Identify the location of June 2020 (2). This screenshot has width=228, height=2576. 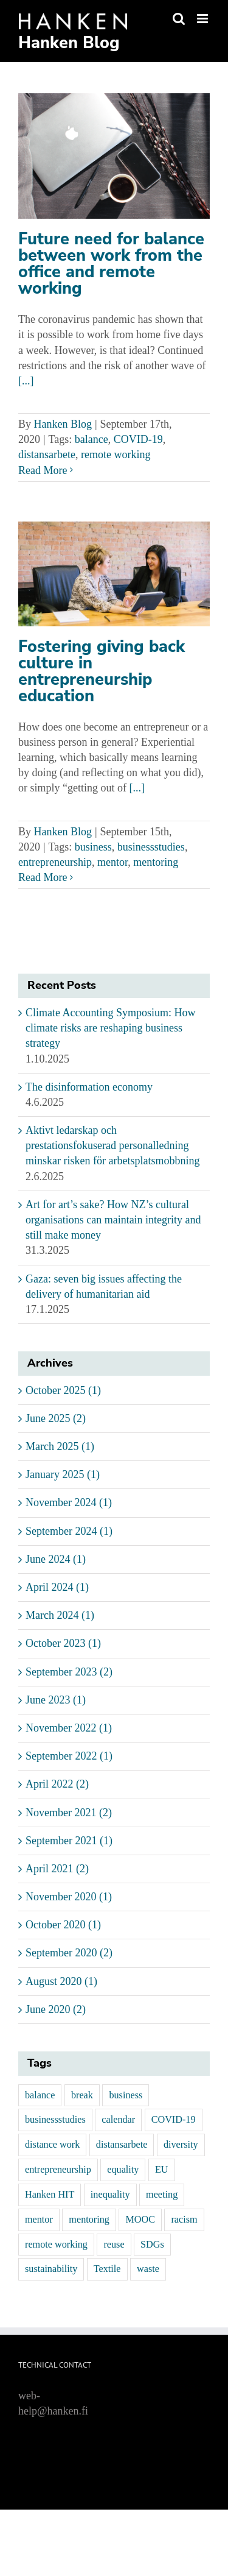
(56, 2009).